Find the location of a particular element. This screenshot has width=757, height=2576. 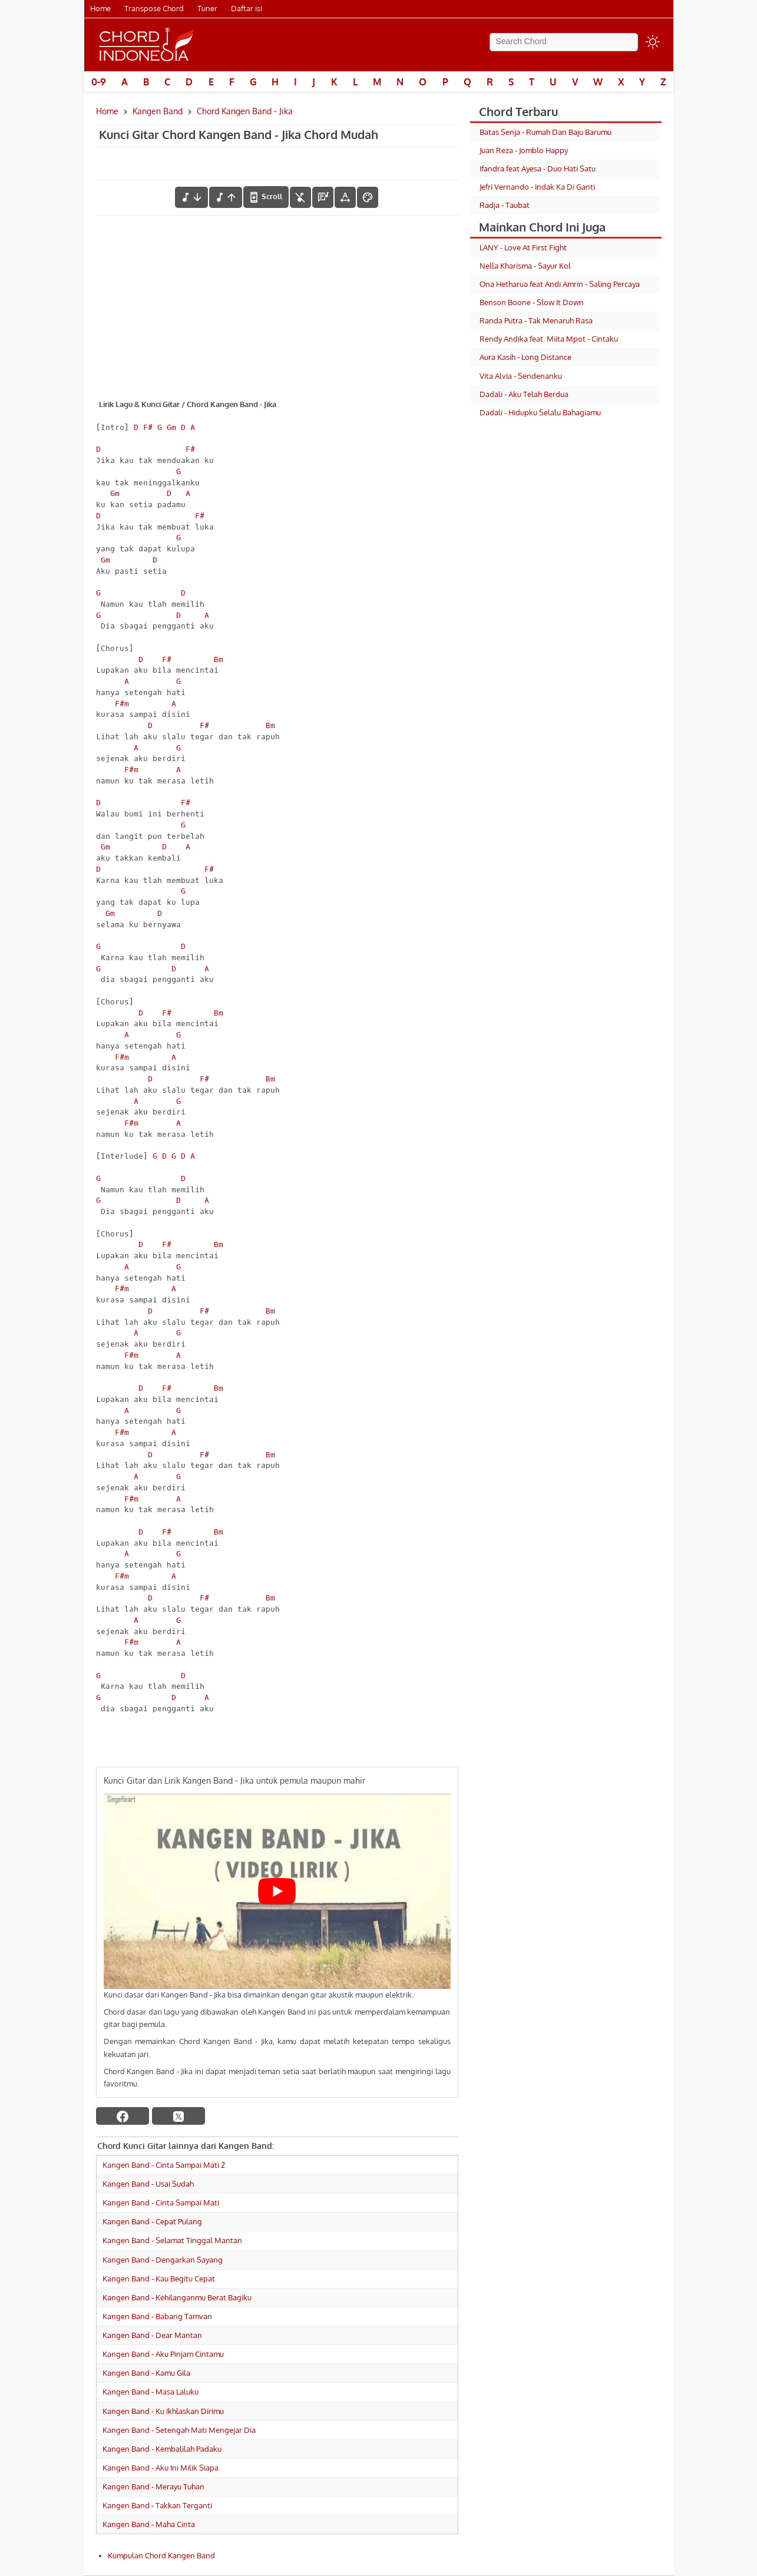

Ifandra feat Ayesa - Duo Hati Satu is located at coordinates (538, 168).